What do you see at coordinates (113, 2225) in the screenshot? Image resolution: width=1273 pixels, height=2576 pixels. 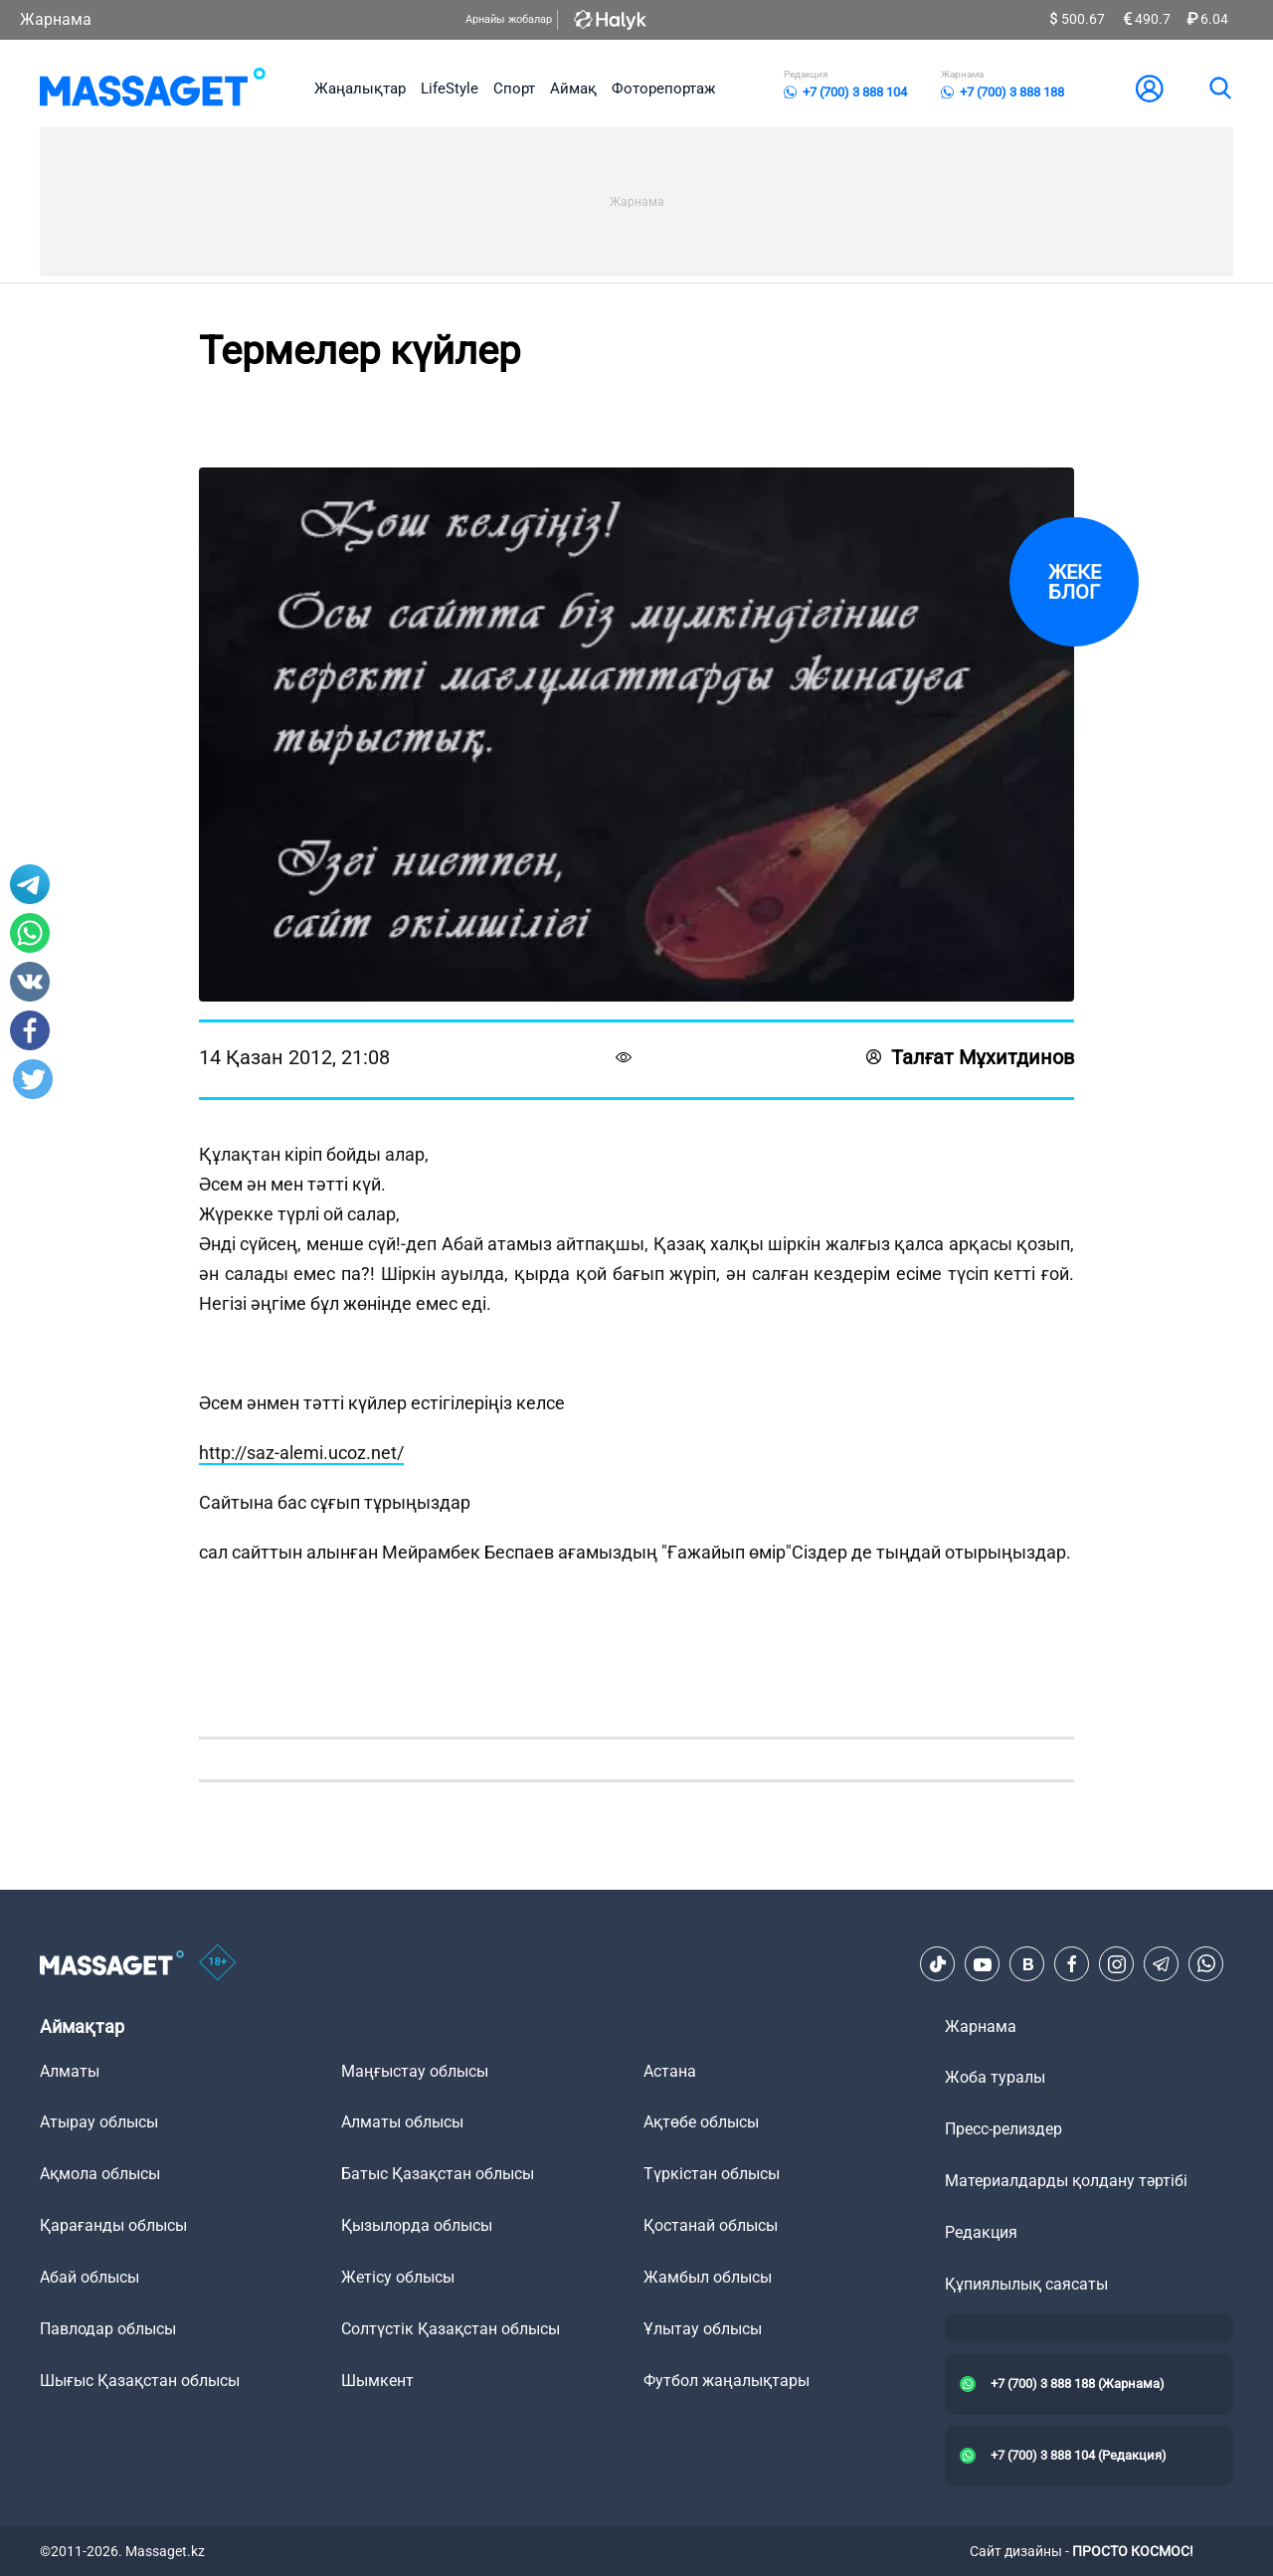 I see `Қарағанды облысы` at bounding box center [113, 2225].